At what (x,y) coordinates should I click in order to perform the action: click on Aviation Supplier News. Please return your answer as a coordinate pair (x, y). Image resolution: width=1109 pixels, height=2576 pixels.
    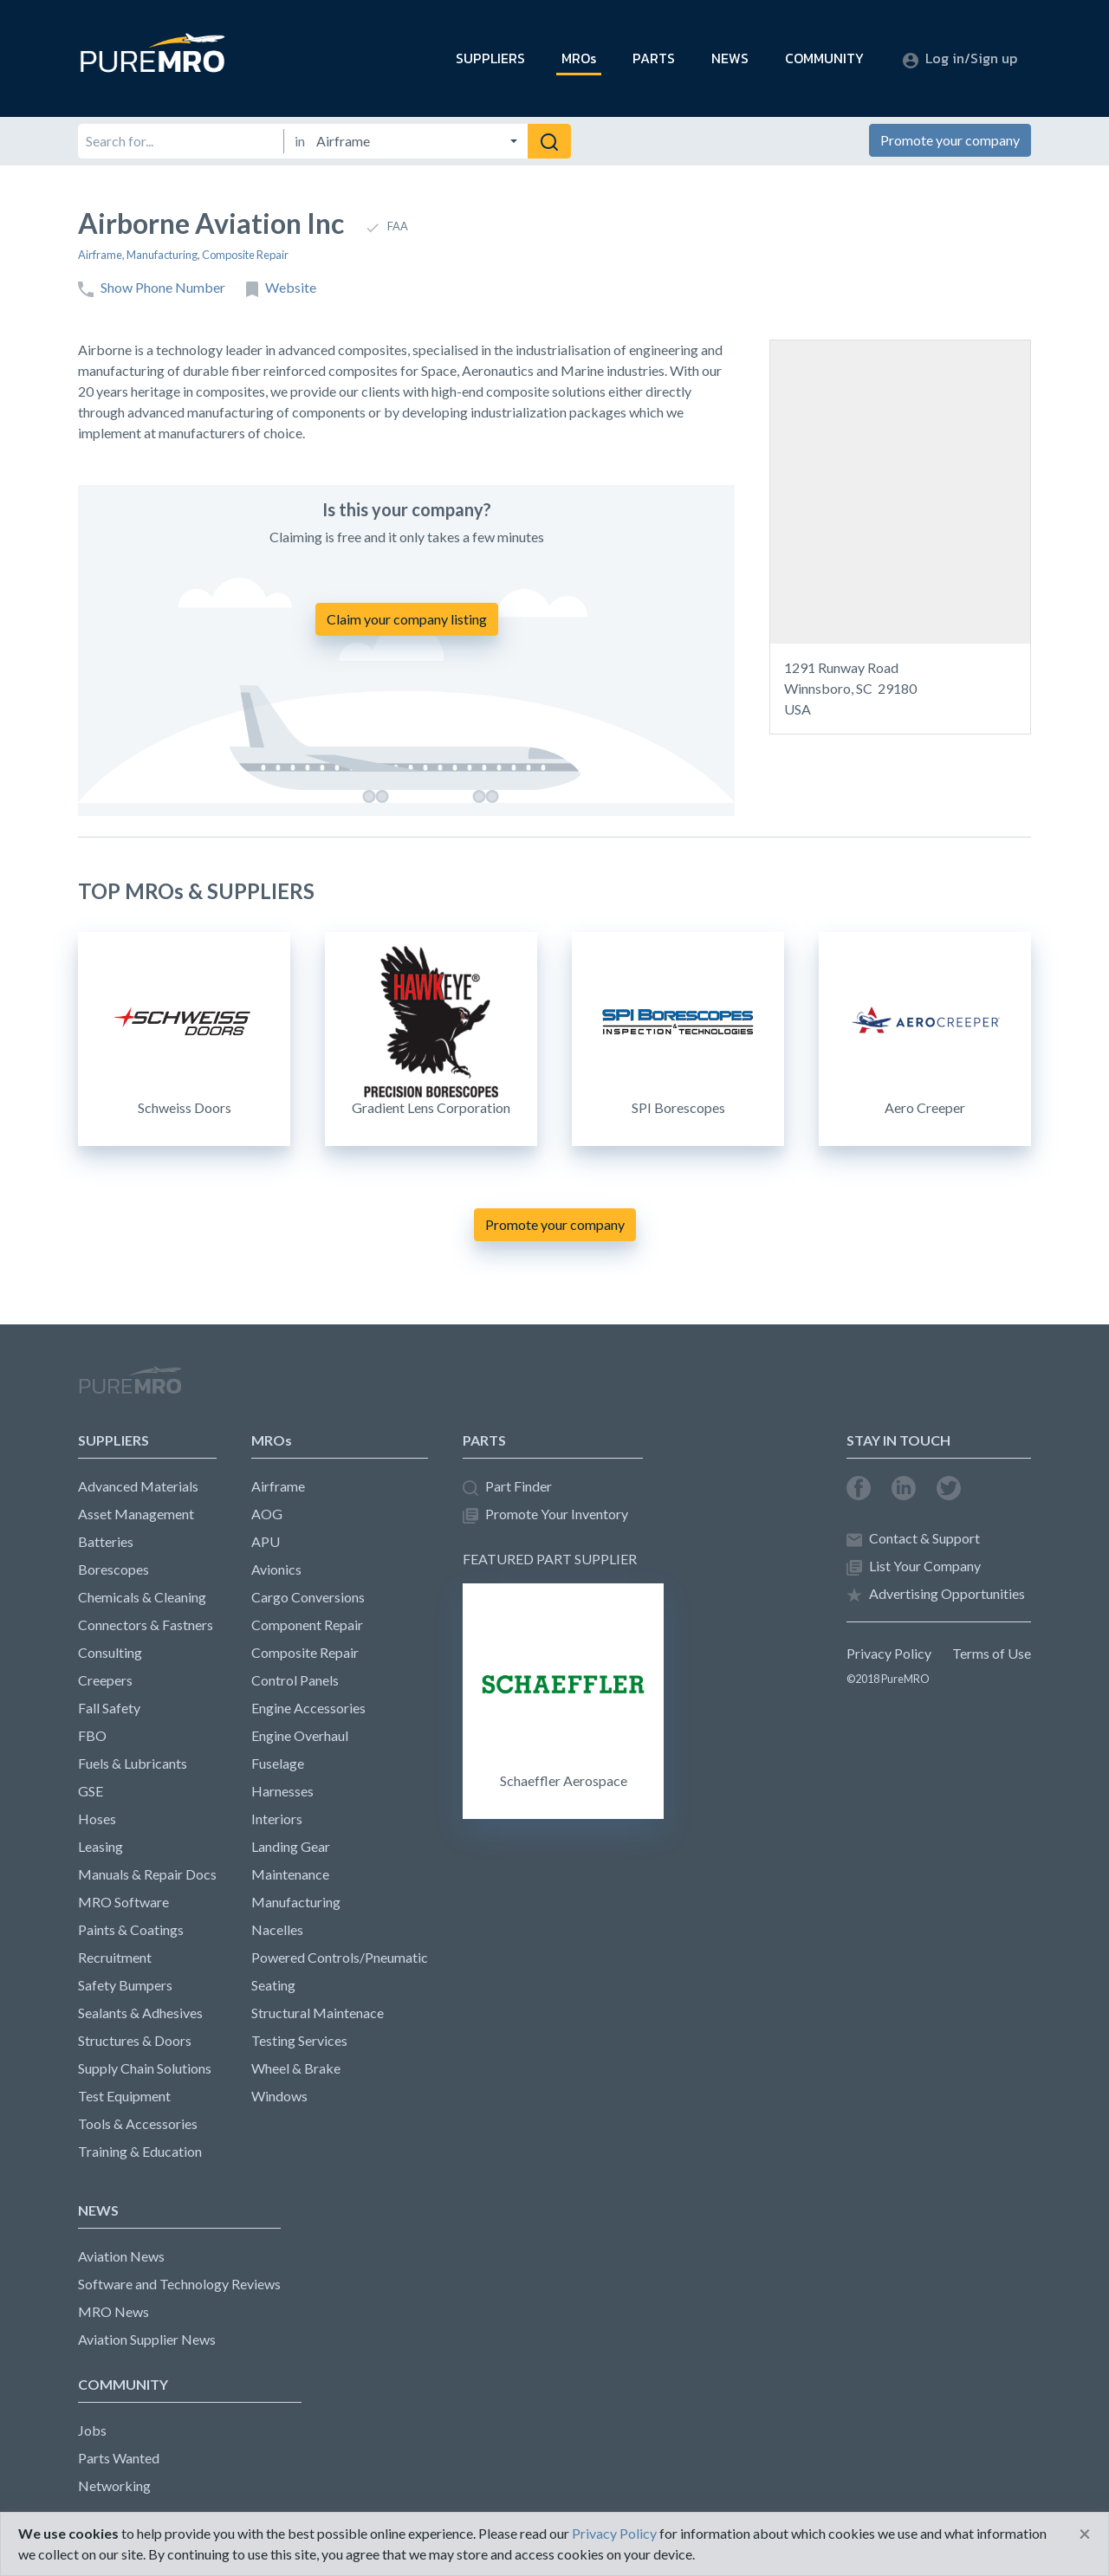
    Looking at the image, I should click on (147, 2339).